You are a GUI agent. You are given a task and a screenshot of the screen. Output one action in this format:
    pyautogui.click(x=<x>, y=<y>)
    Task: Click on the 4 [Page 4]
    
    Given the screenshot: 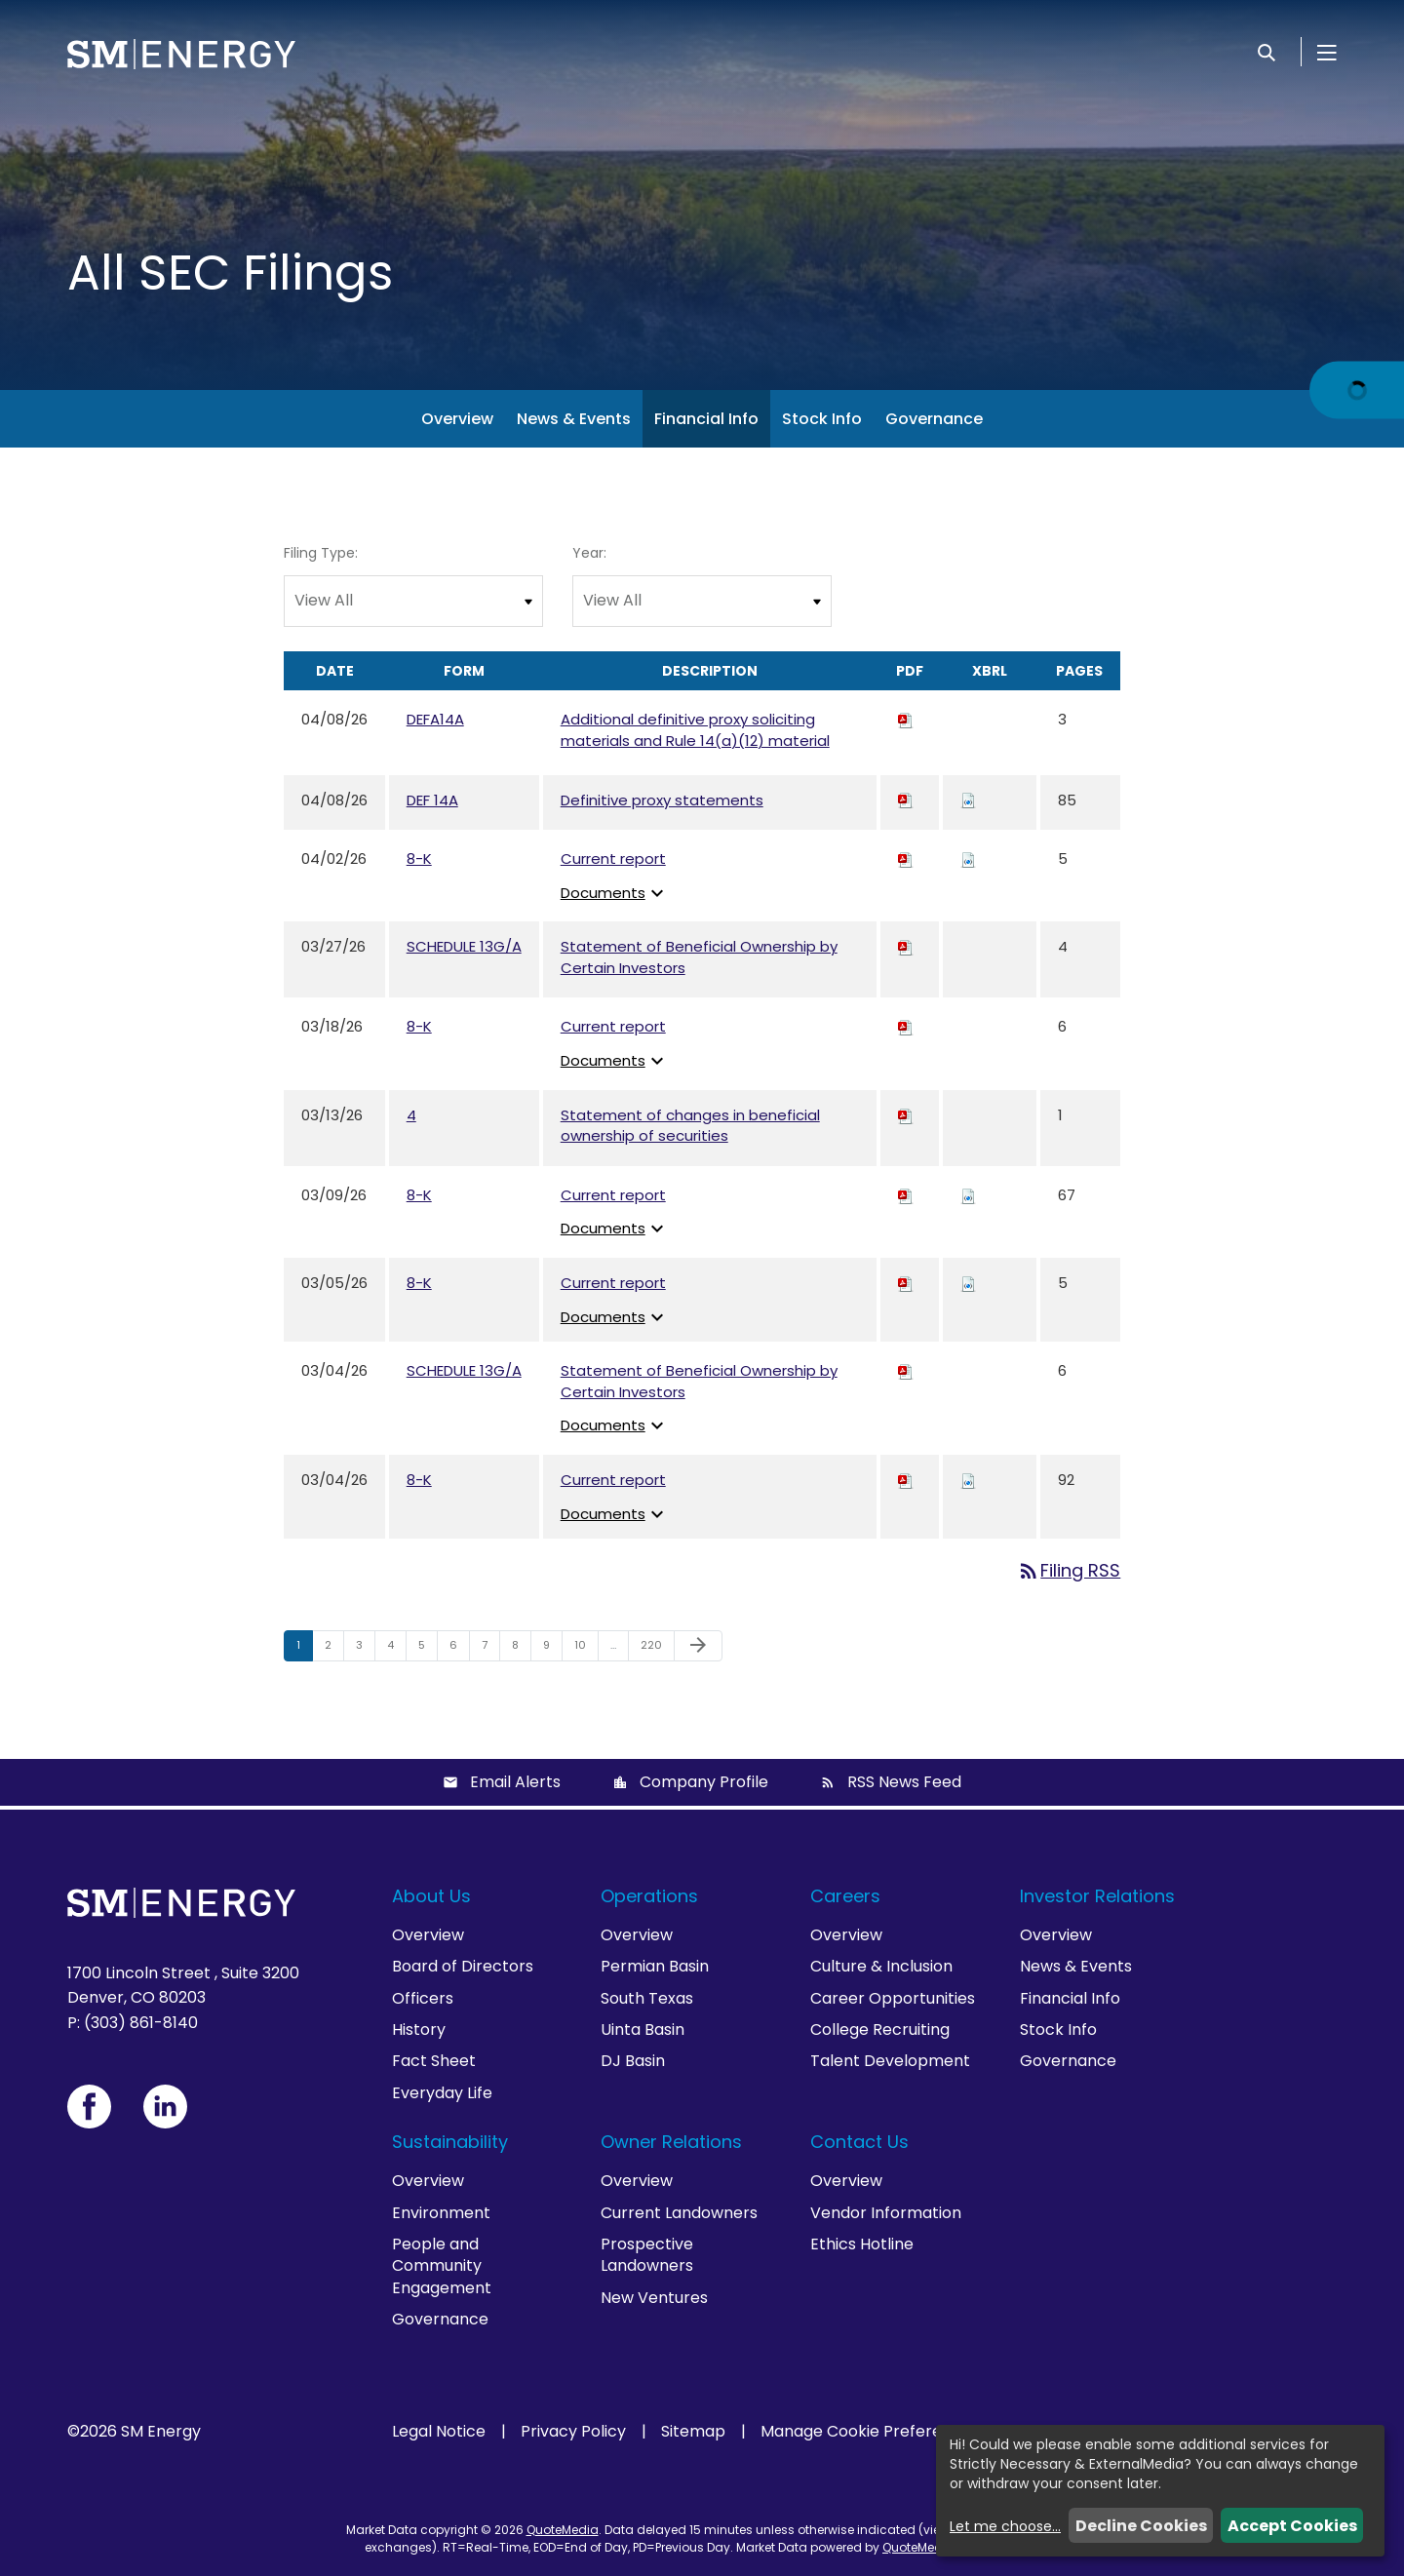 What is the action you would take?
    pyautogui.click(x=396, y=1648)
    